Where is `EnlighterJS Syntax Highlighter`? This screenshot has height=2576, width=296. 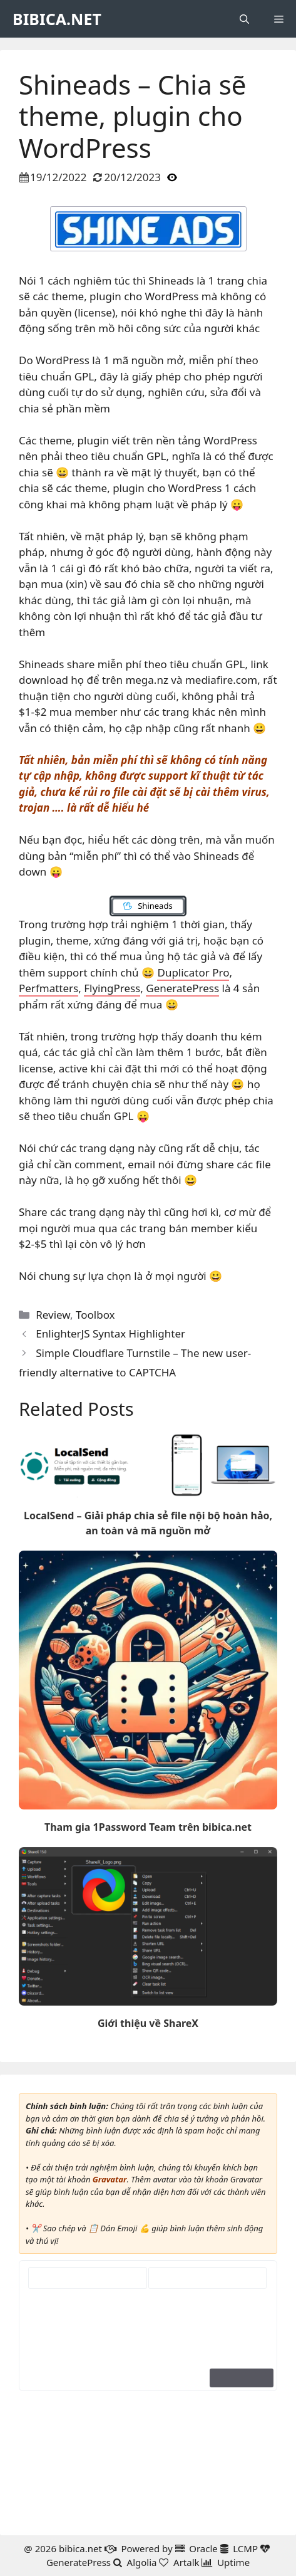 EnlighterJS Syntax Highlighter is located at coordinates (110, 1333).